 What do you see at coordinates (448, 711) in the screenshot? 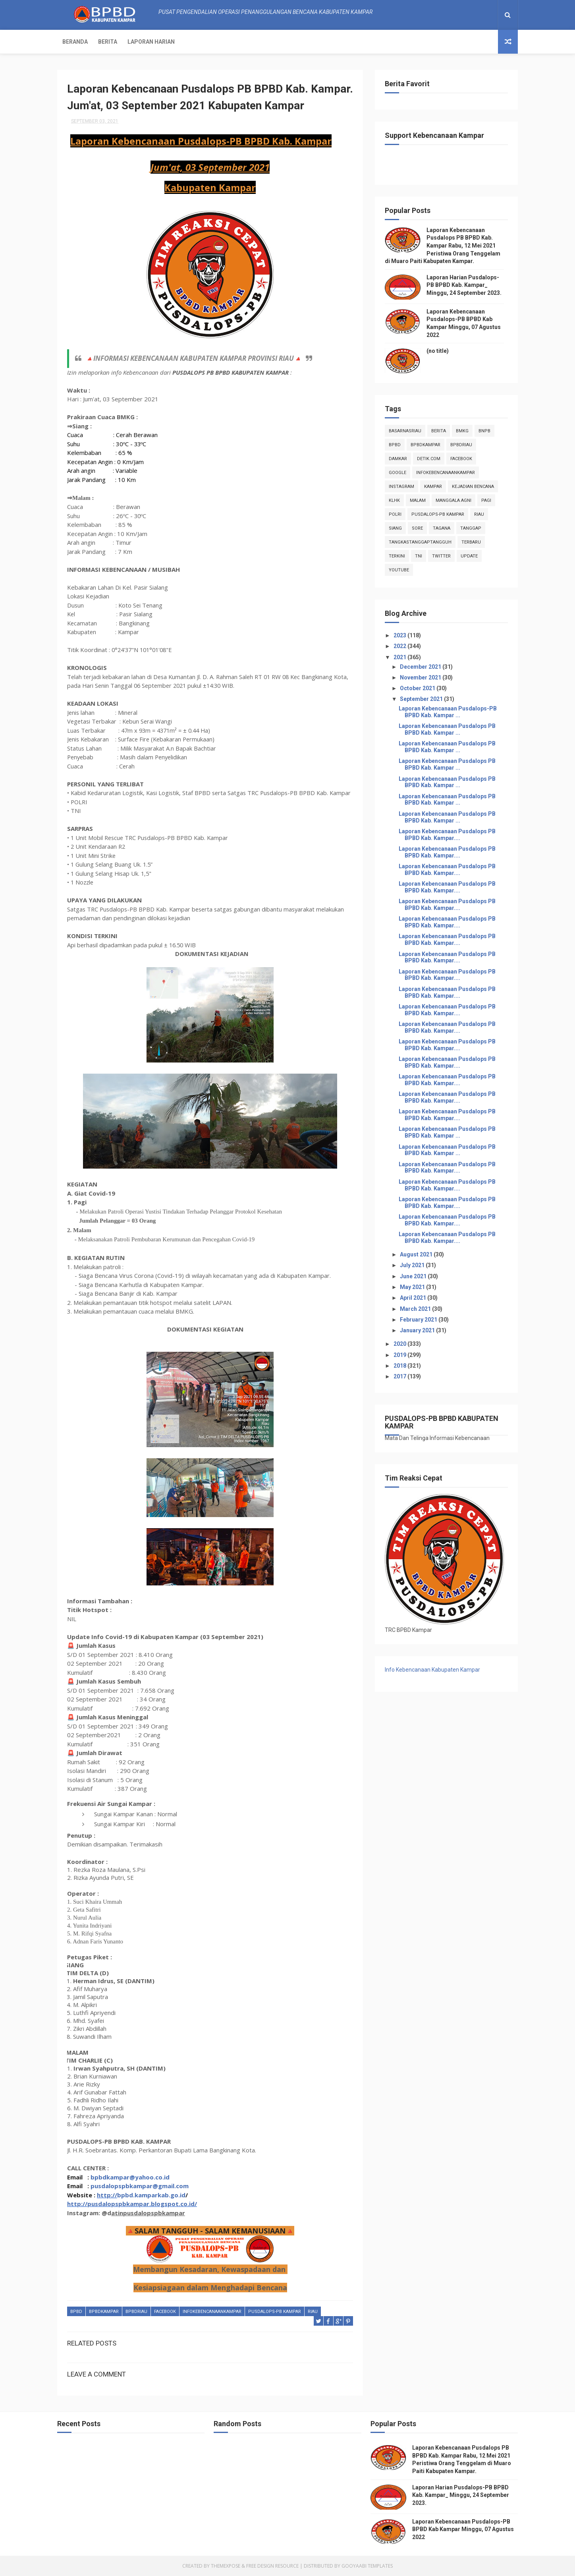
I see `Laporan Kebencanaan Pusdalops-PB BPBD Kab. Kampar ...` at bounding box center [448, 711].